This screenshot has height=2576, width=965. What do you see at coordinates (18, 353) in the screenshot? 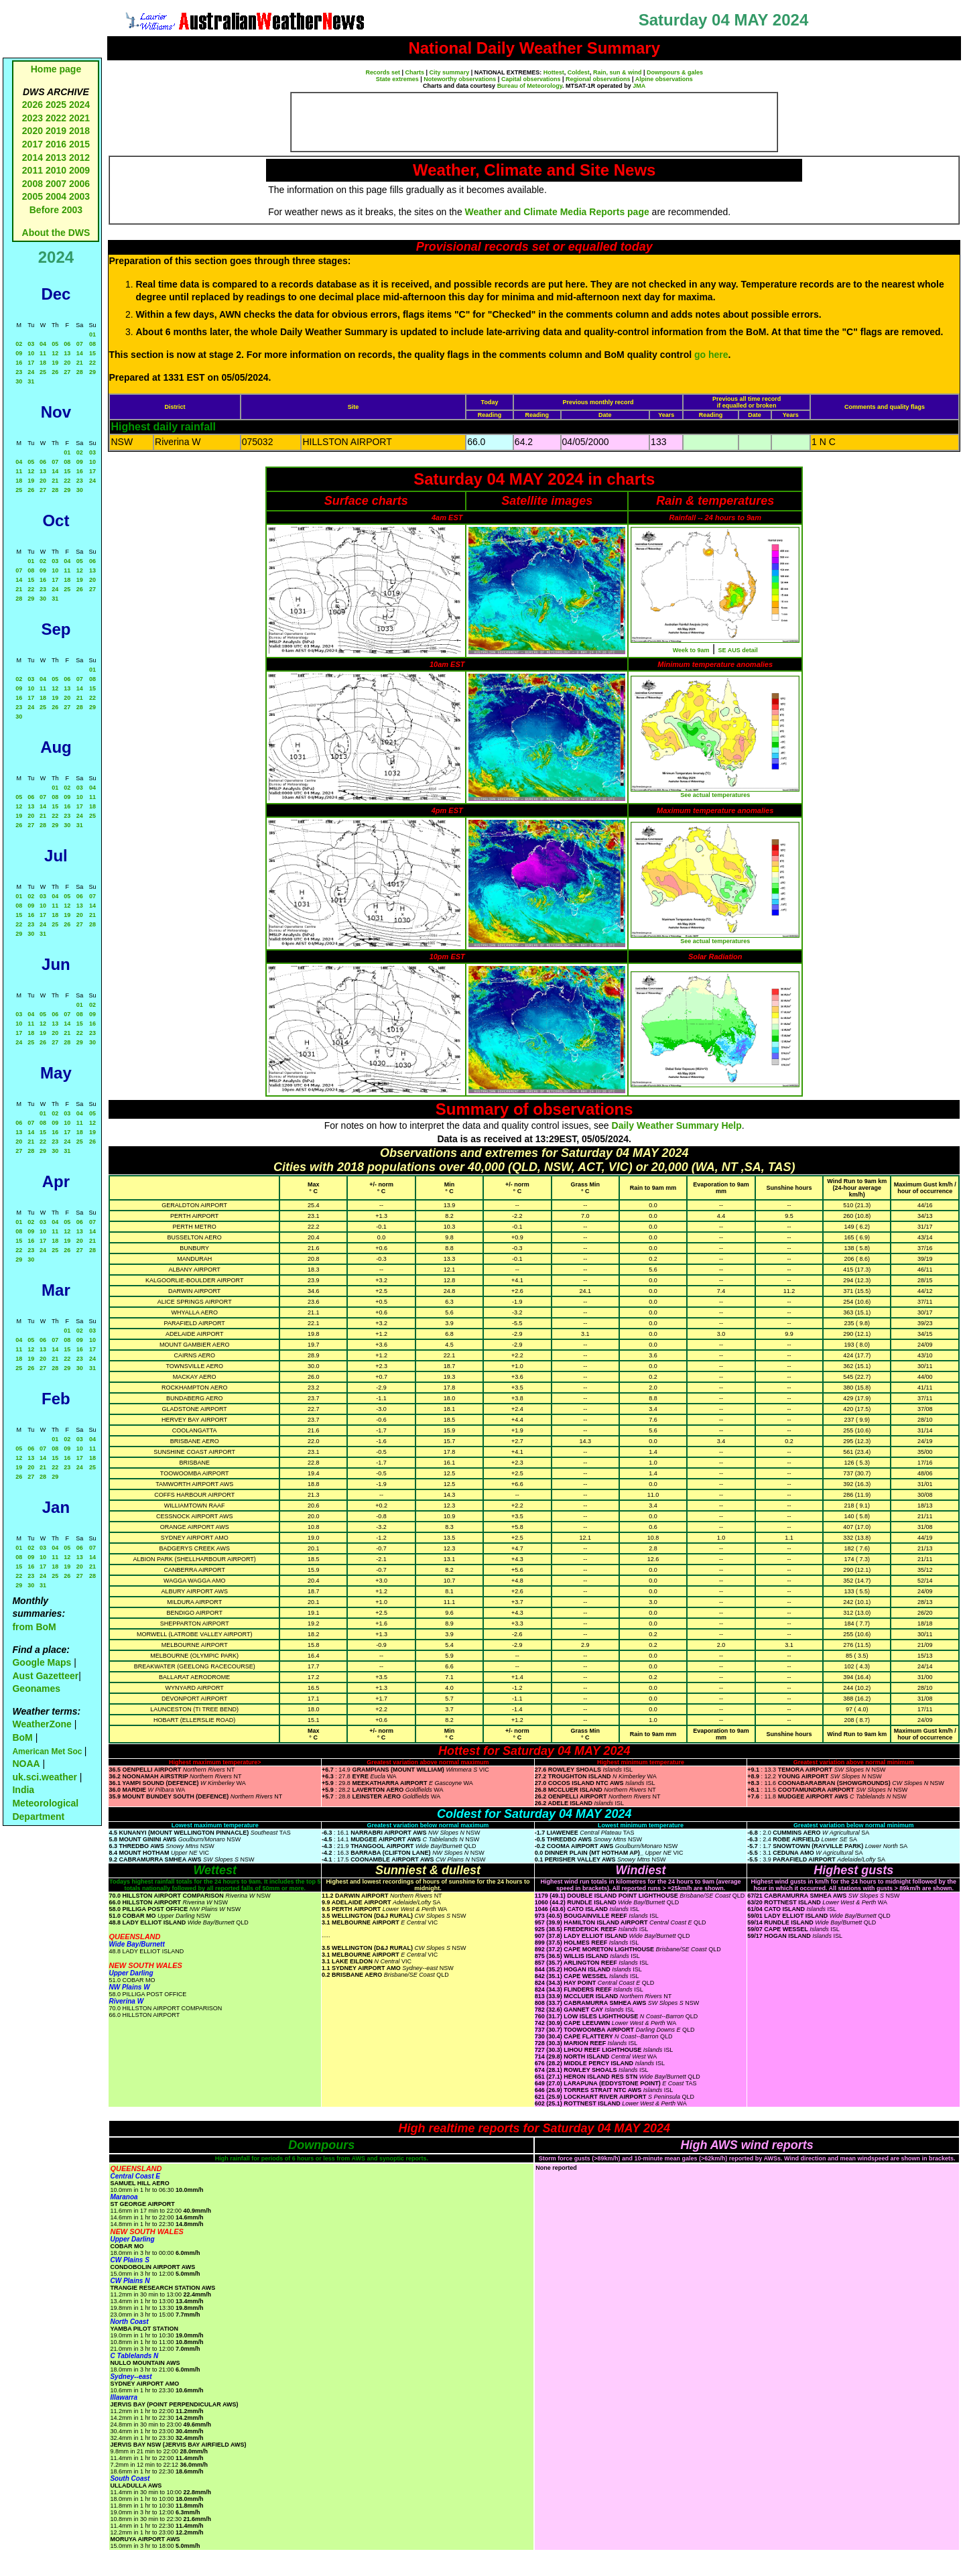
I see `09` at bounding box center [18, 353].